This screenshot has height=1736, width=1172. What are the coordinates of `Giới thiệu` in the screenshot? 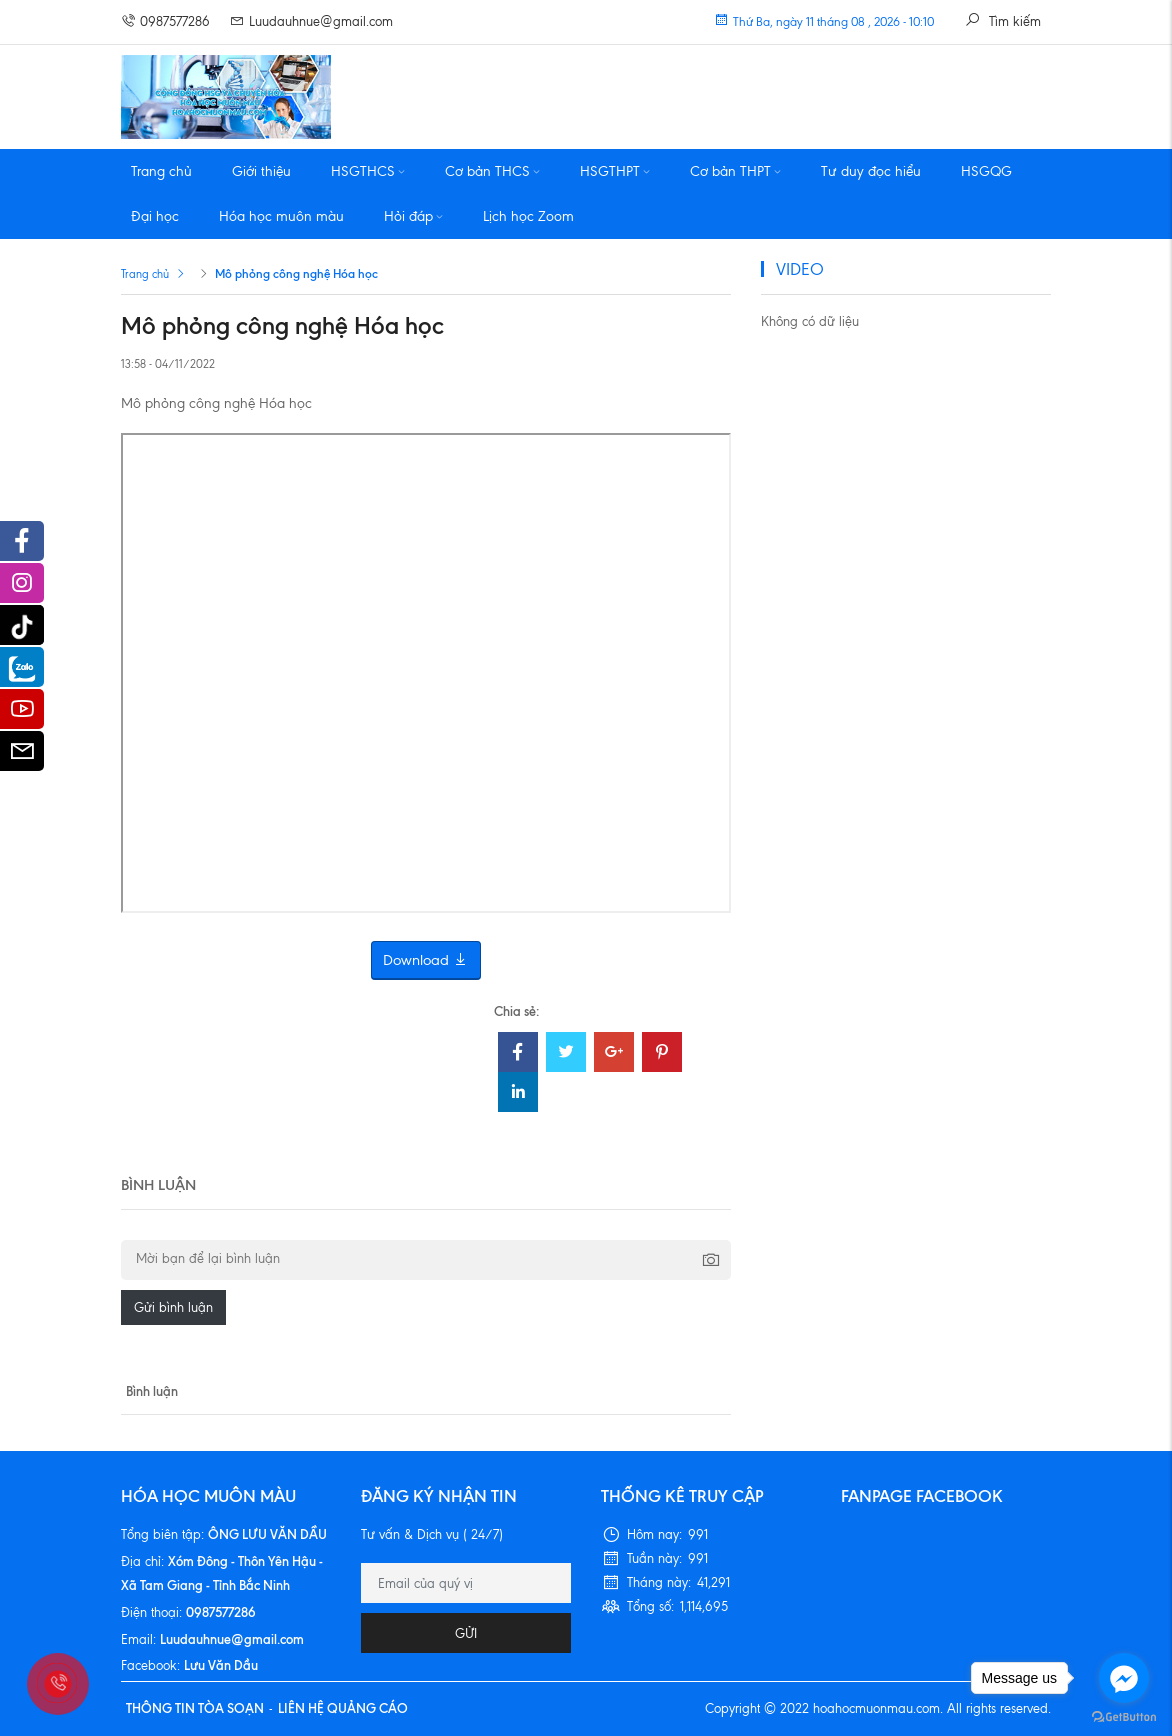 It's located at (261, 171).